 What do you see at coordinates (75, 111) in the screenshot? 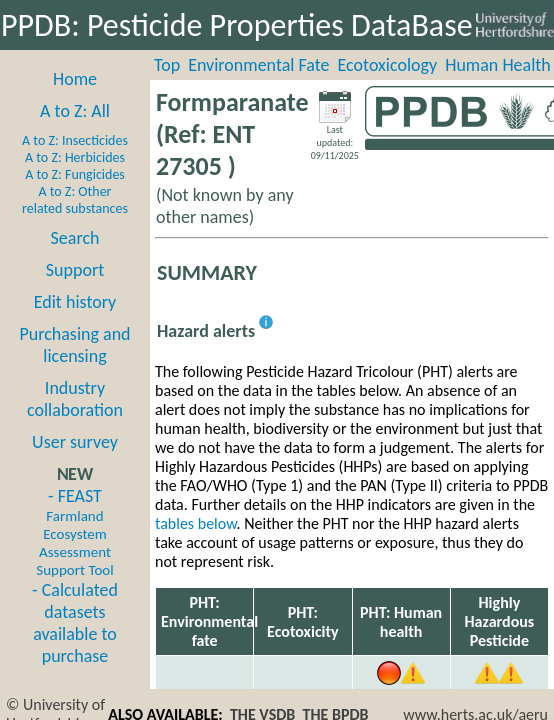
I see `A to Z: All` at bounding box center [75, 111].